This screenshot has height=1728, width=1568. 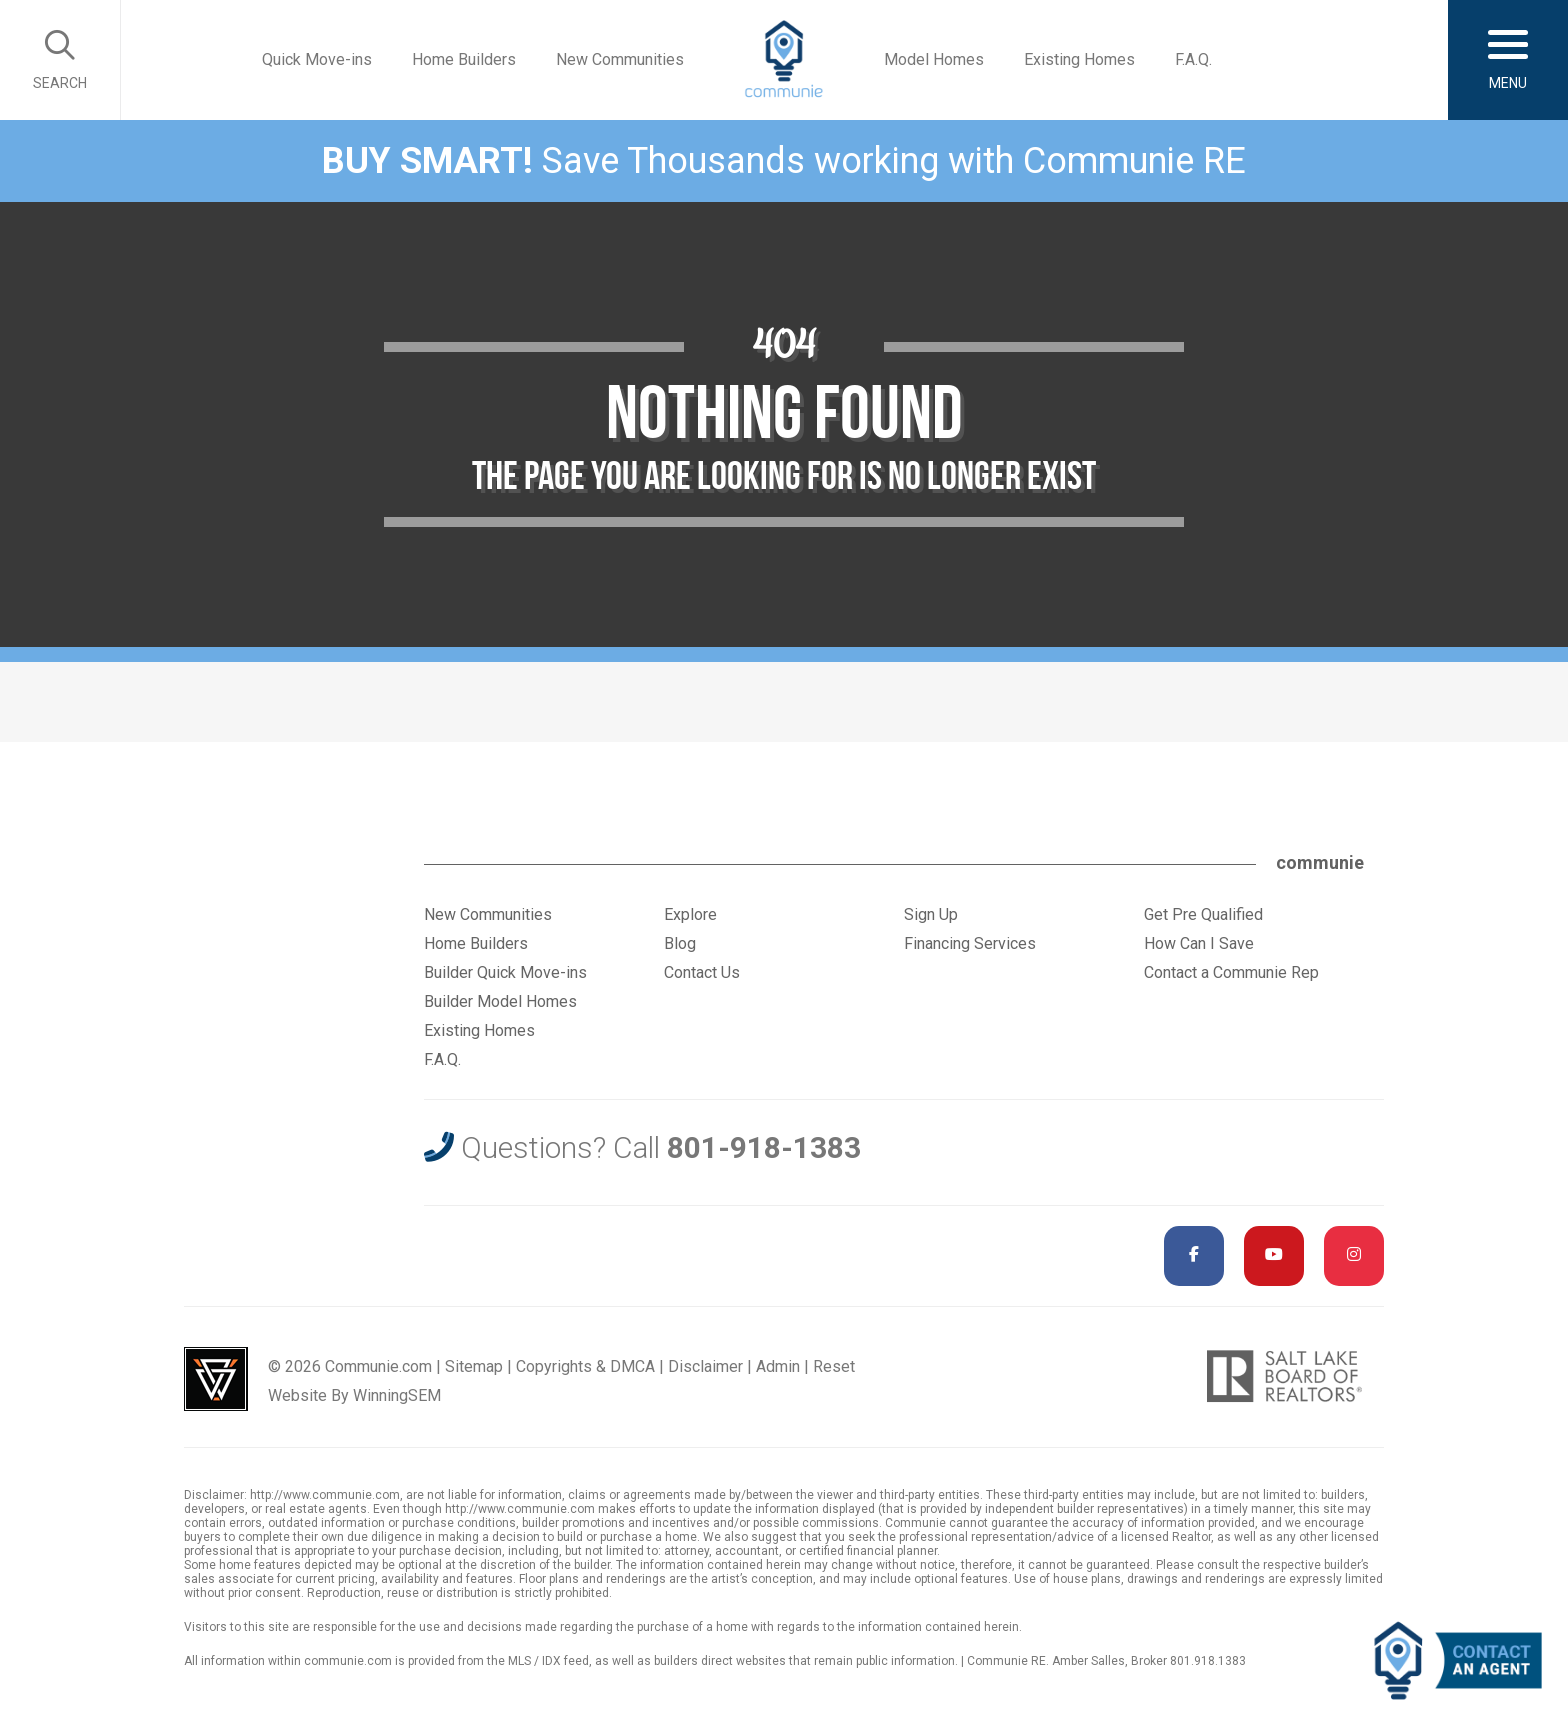 I want to click on New Communities, so click(x=620, y=59).